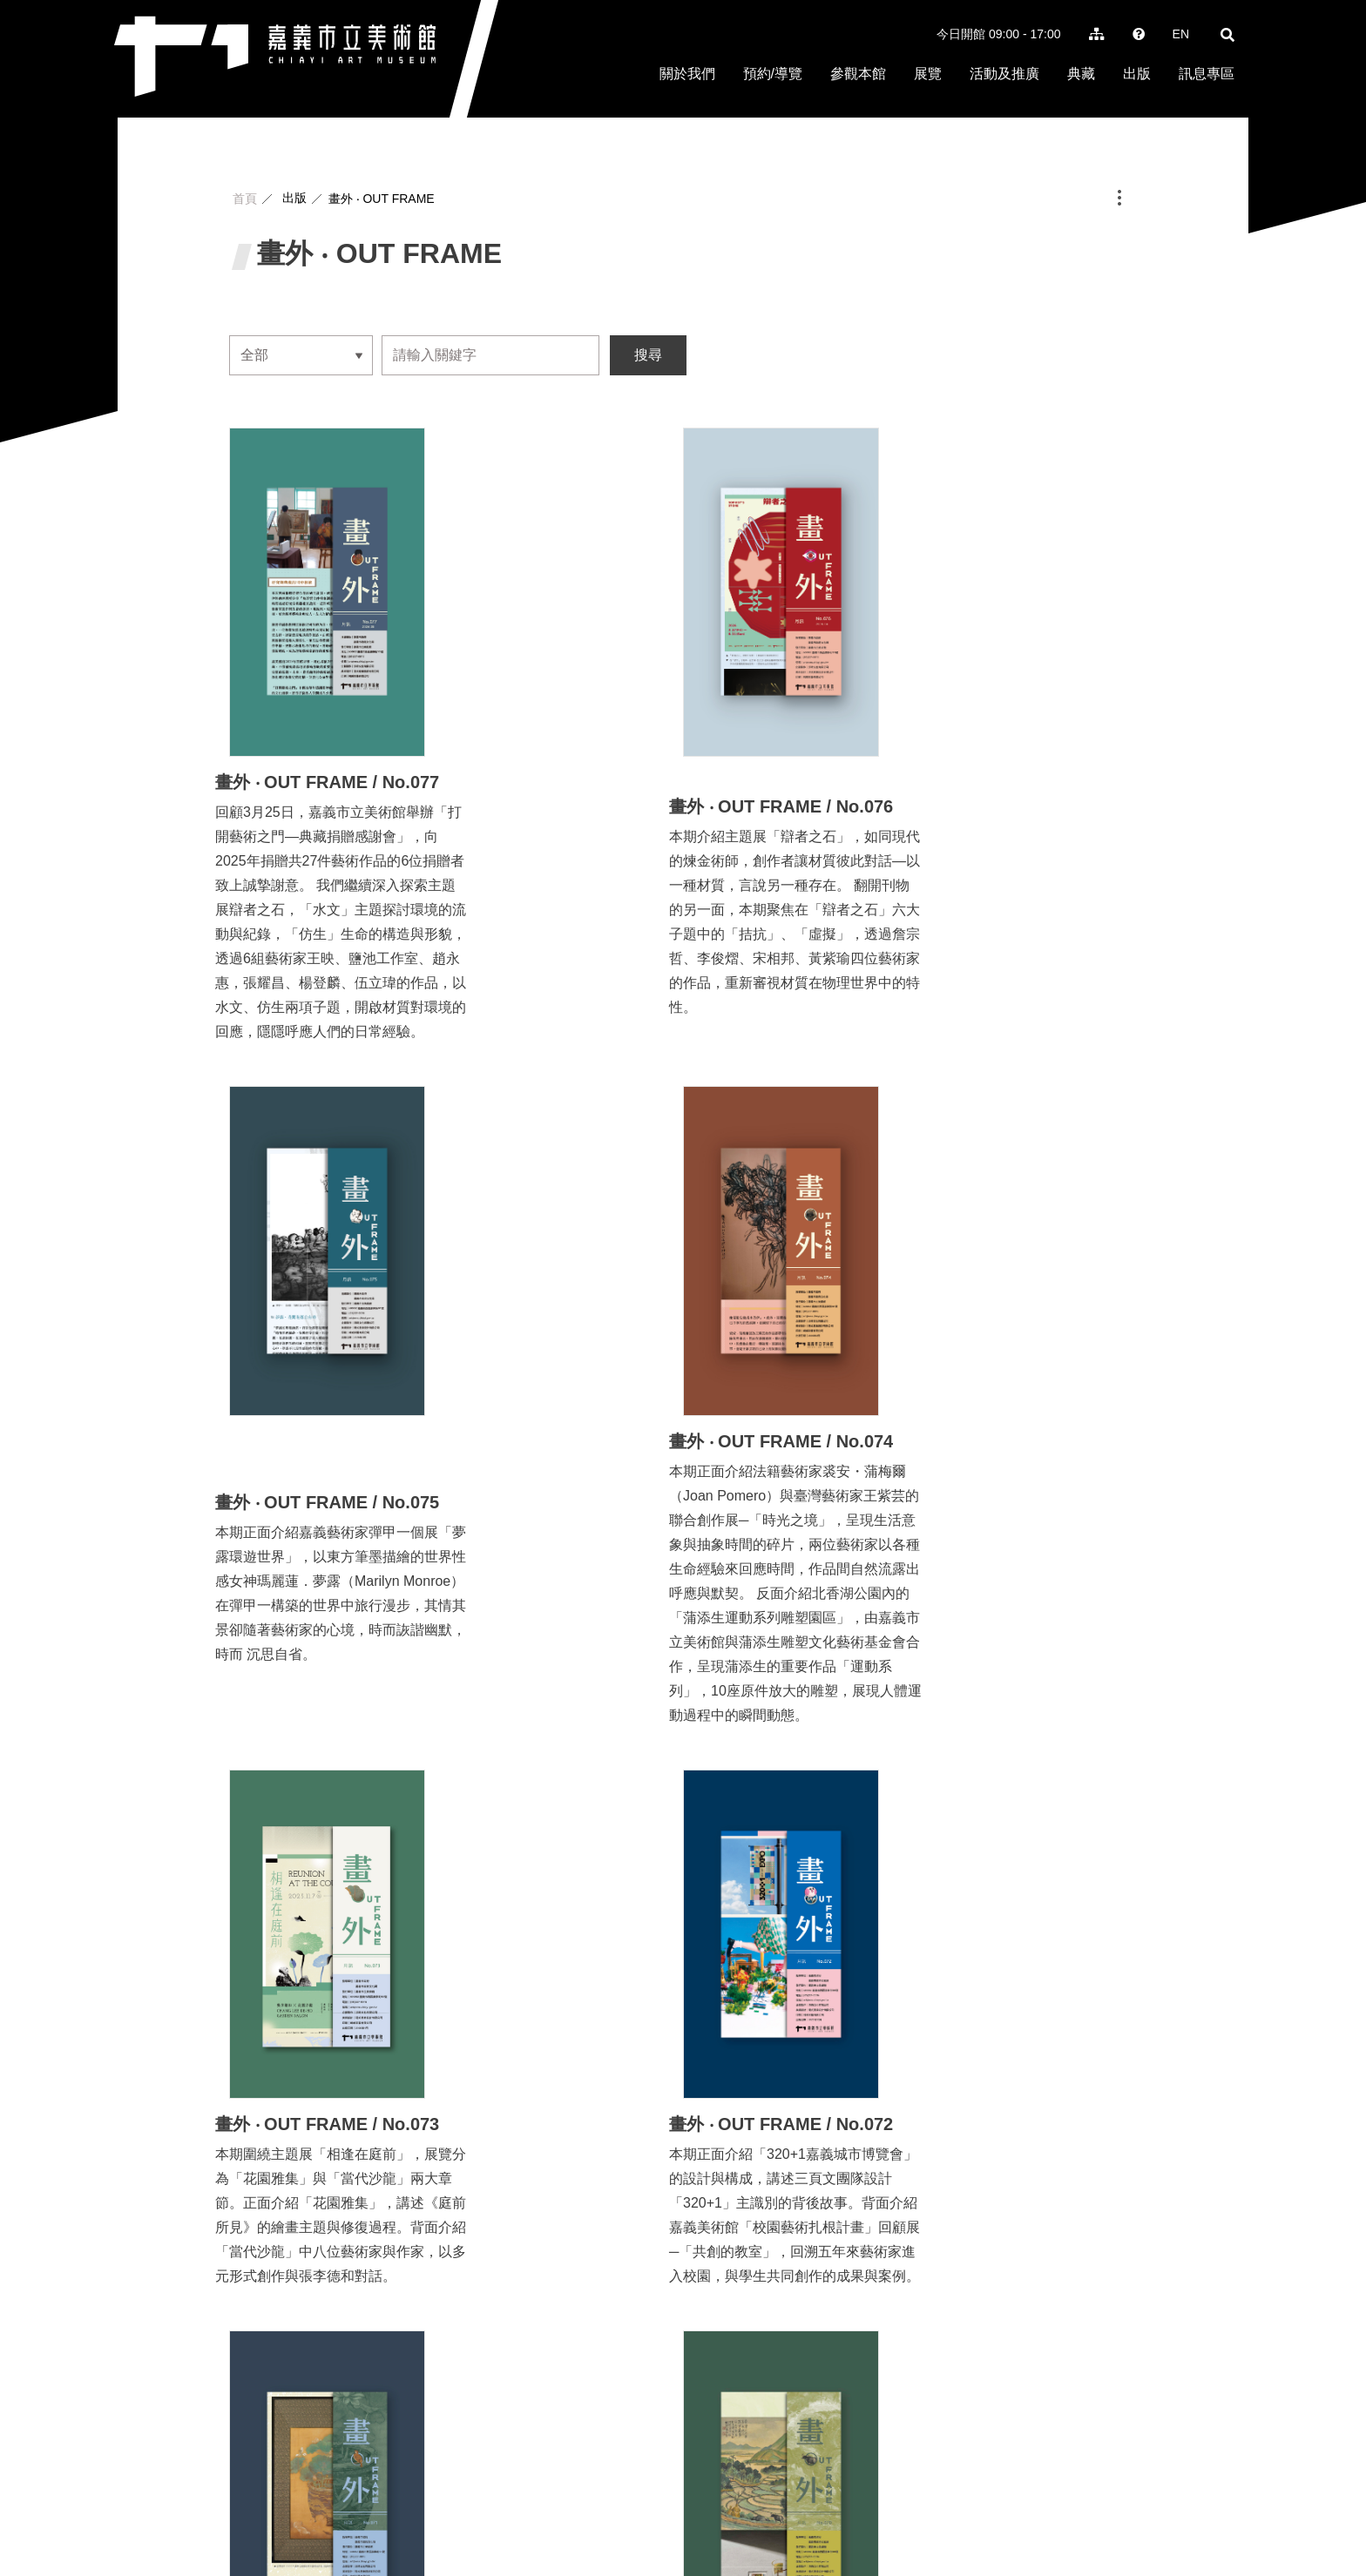 Image resolution: width=1366 pixels, height=2576 pixels. What do you see at coordinates (718, 2489) in the screenshot?
I see `地圖位置` at bounding box center [718, 2489].